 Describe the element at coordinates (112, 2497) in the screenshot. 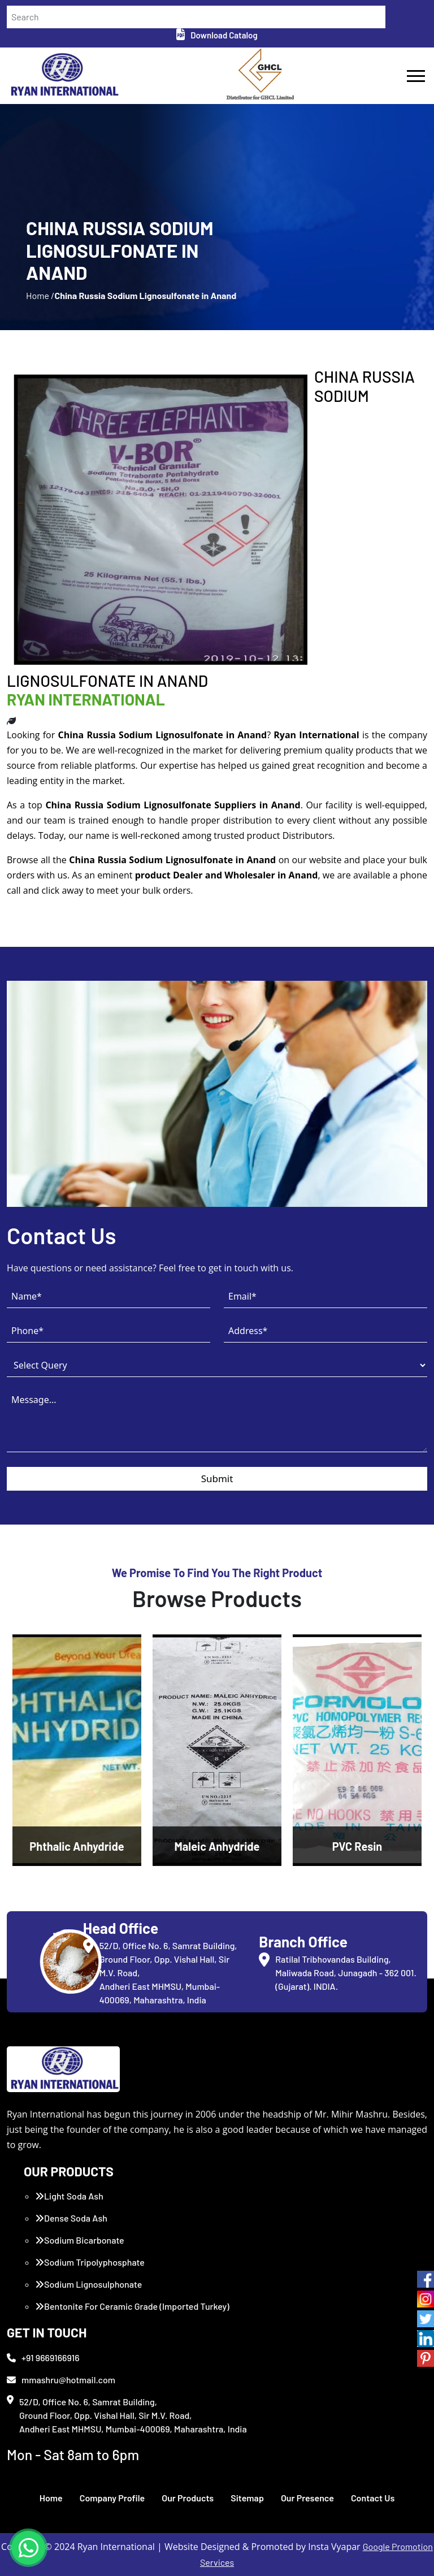

I see `Company Profile` at that location.